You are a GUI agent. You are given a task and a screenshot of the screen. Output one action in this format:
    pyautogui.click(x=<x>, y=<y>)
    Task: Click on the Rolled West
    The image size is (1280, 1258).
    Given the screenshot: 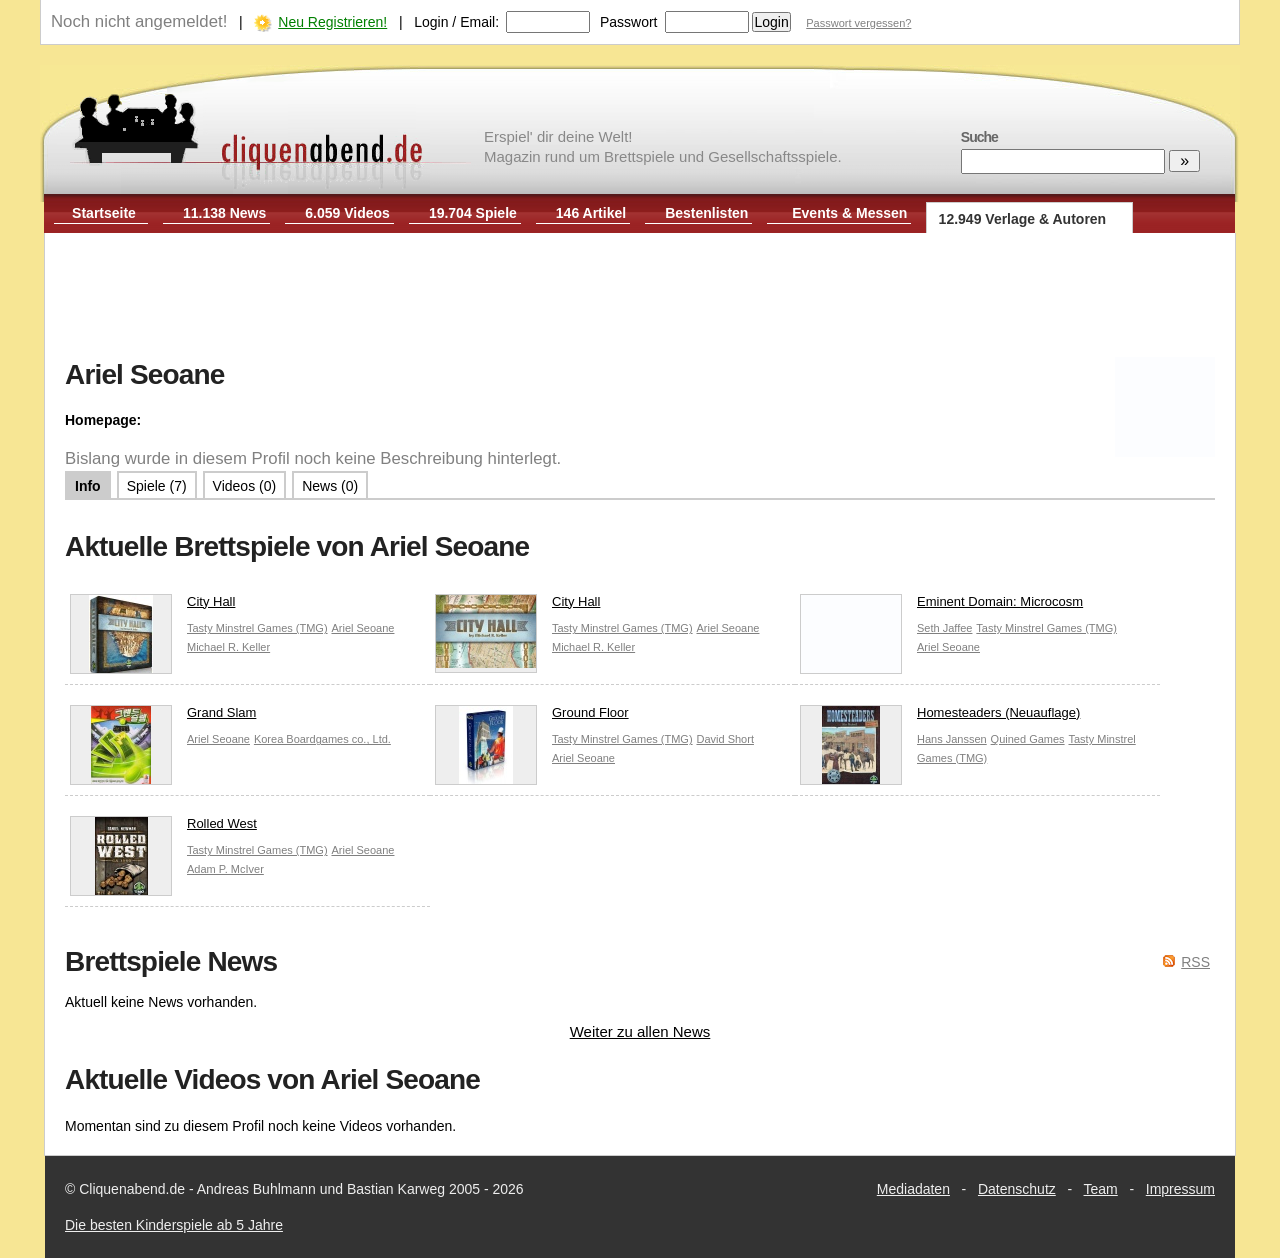 What is the action you would take?
    pyautogui.click(x=163, y=828)
    